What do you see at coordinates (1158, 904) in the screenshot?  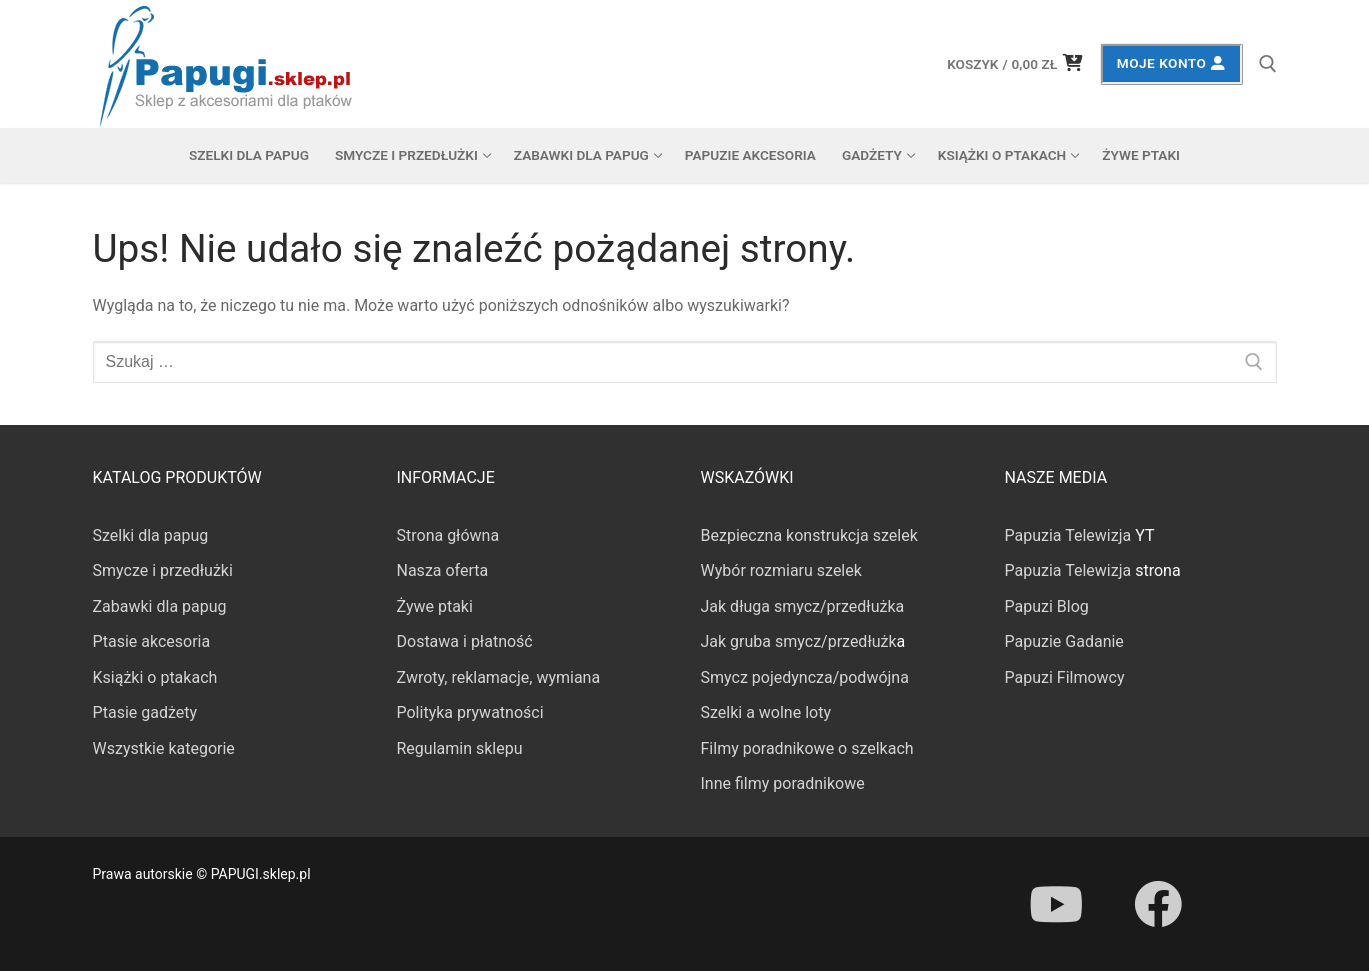 I see `[Facebook]` at bounding box center [1158, 904].